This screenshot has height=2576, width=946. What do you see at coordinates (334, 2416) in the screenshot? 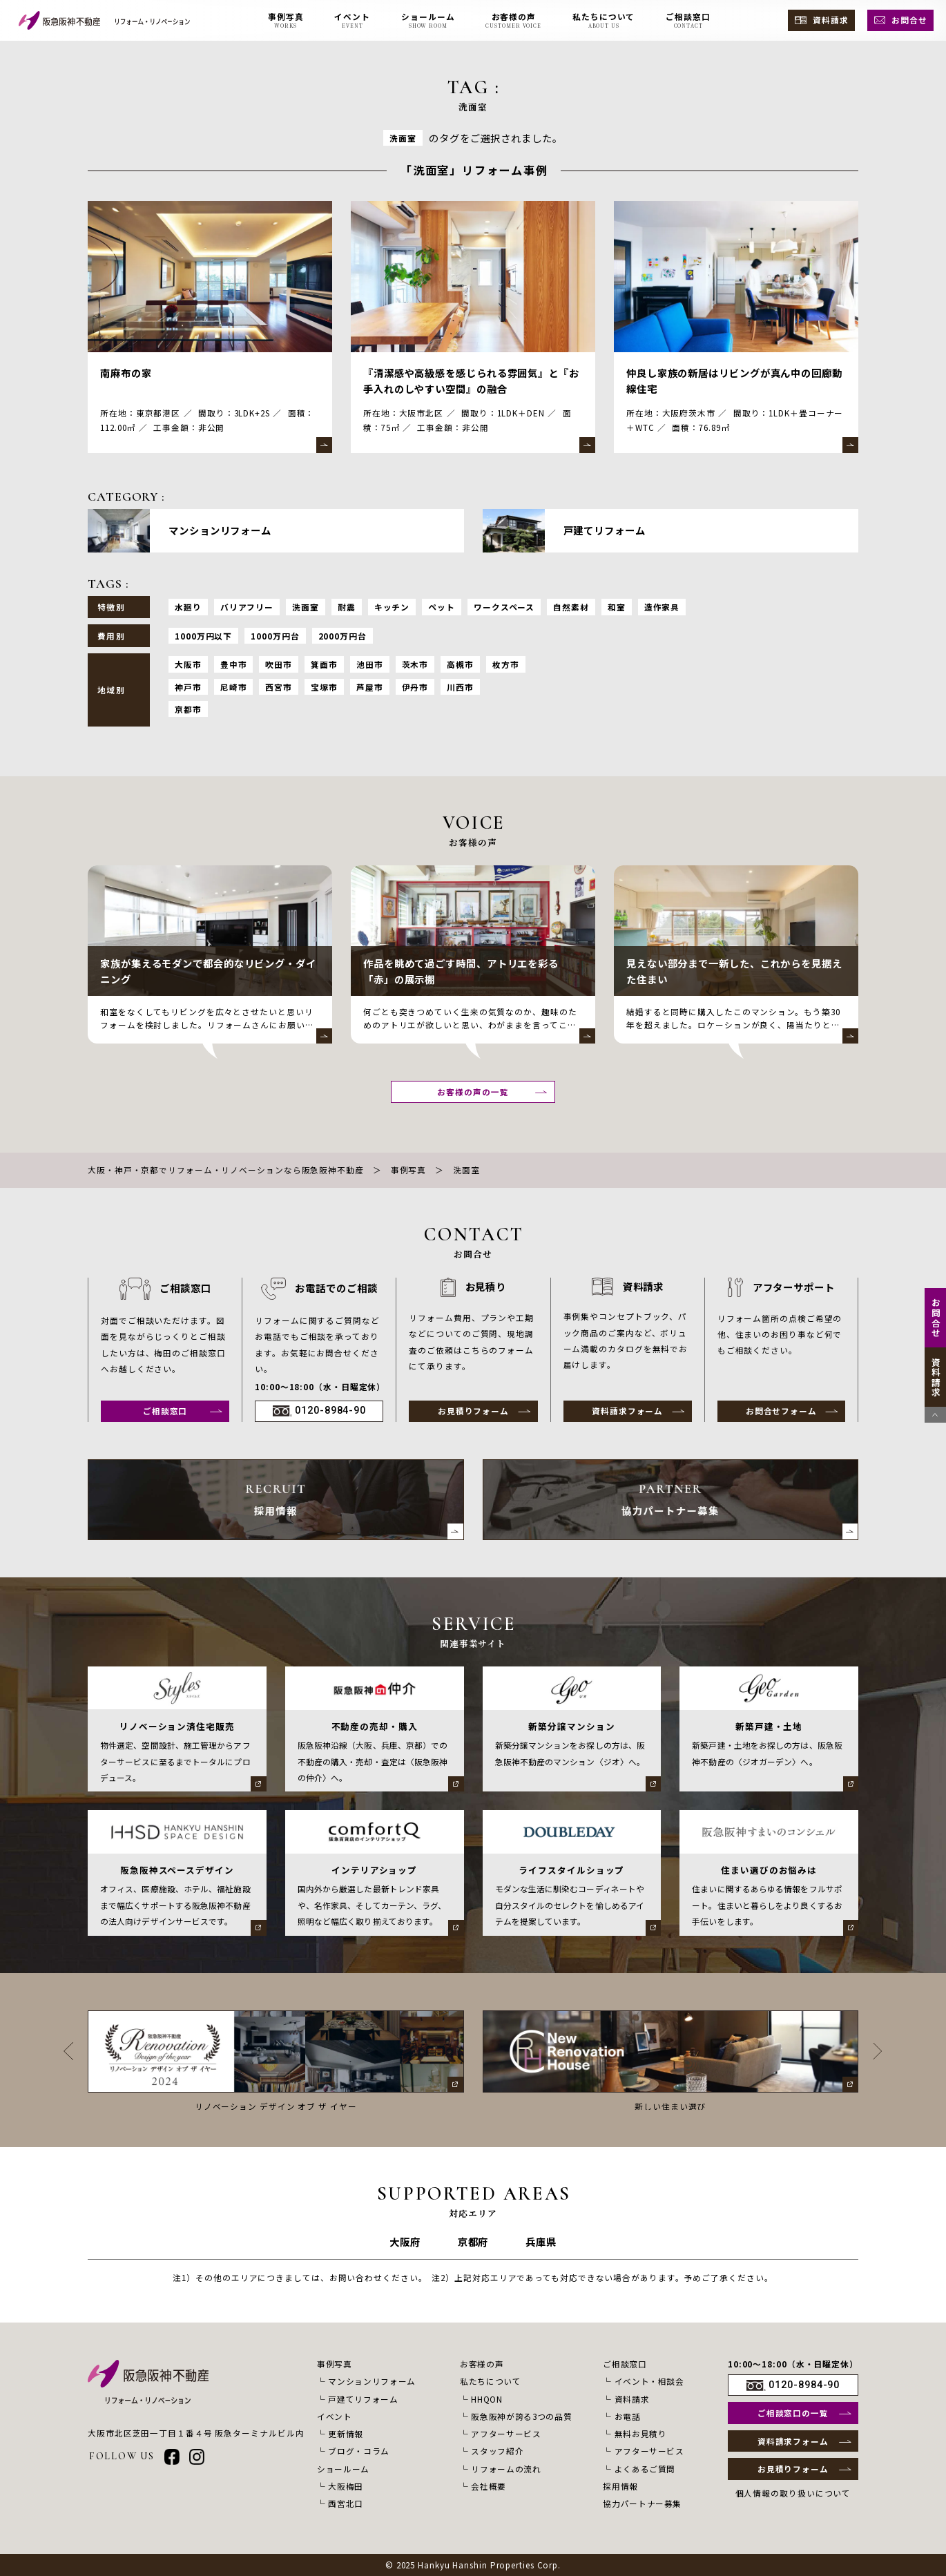
I see `イベント` at bounding box center [334, 2416].